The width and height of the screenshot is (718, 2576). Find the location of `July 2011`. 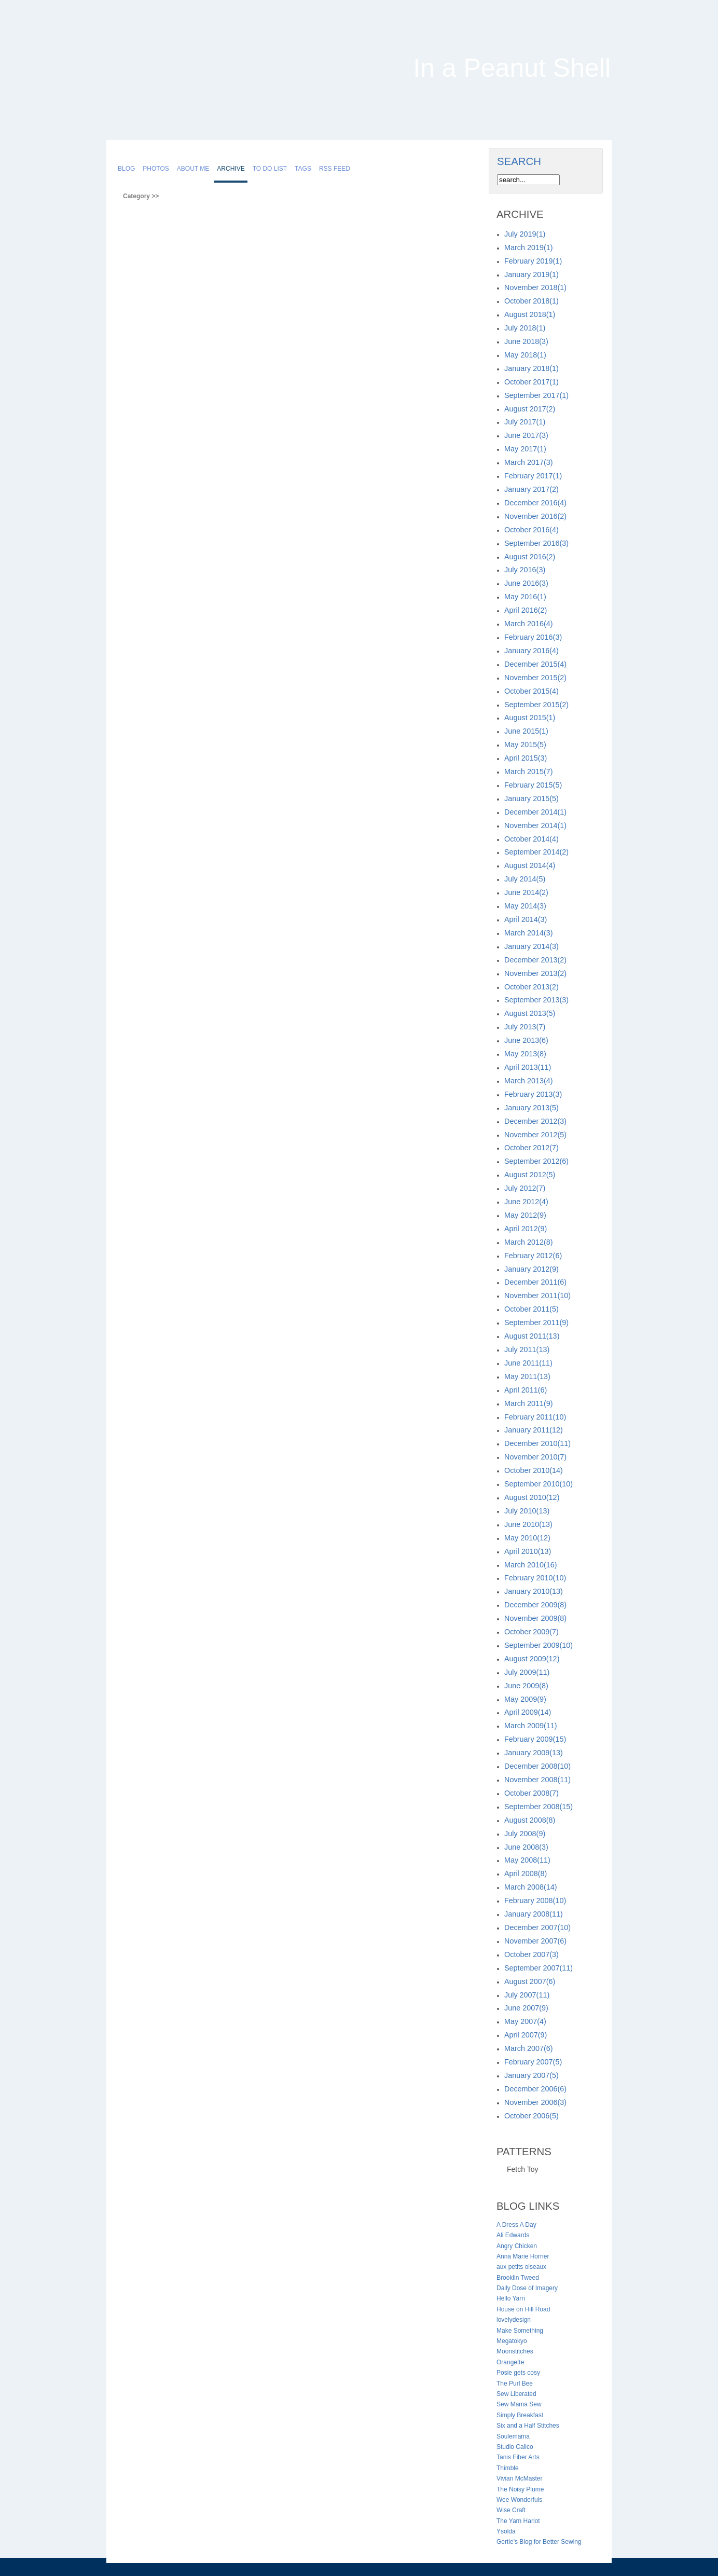

July 2011 is located at coordinates (526, 1349).